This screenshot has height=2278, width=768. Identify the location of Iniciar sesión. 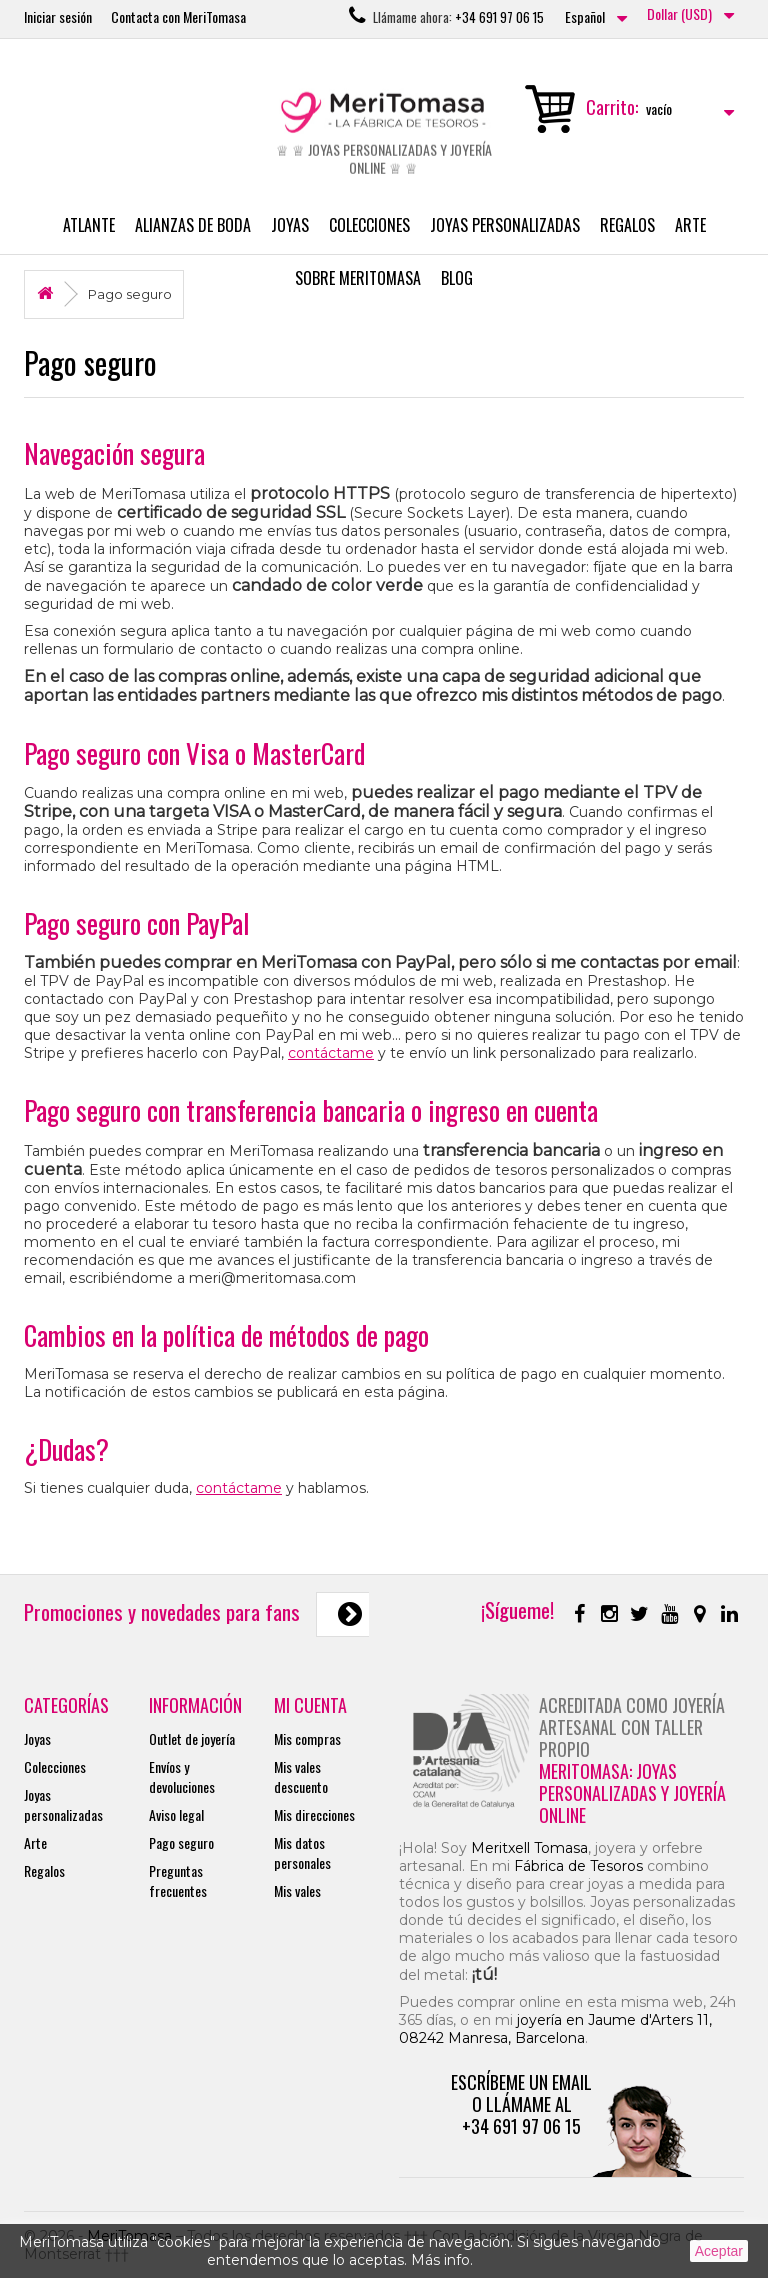
(58, 16).